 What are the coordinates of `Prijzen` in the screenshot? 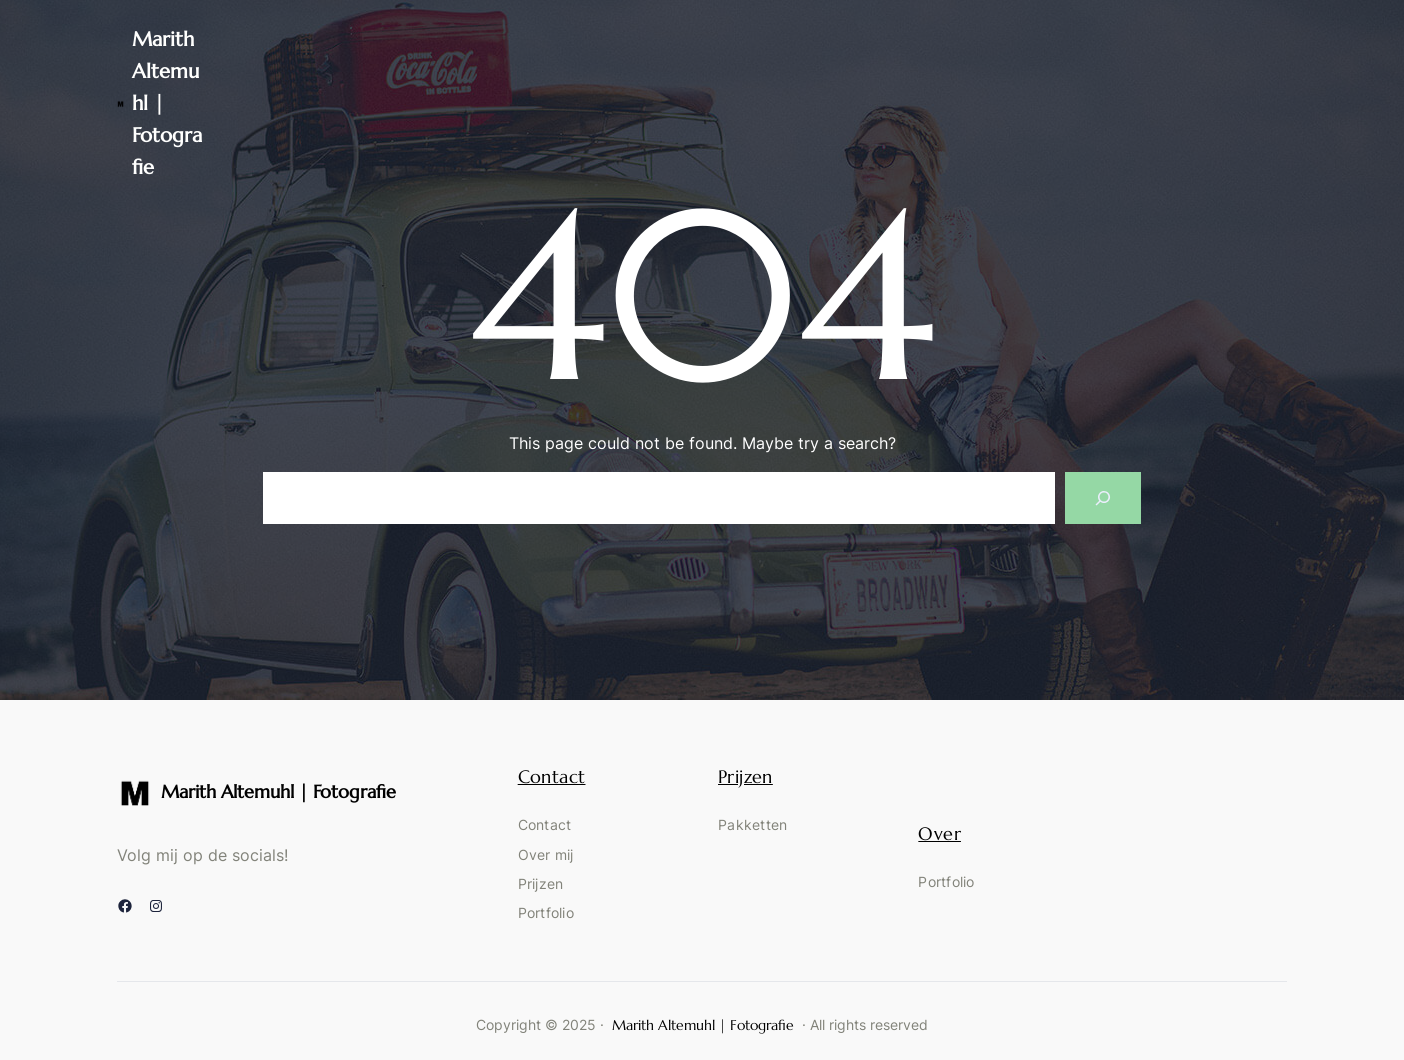 It's located at (745, 776).